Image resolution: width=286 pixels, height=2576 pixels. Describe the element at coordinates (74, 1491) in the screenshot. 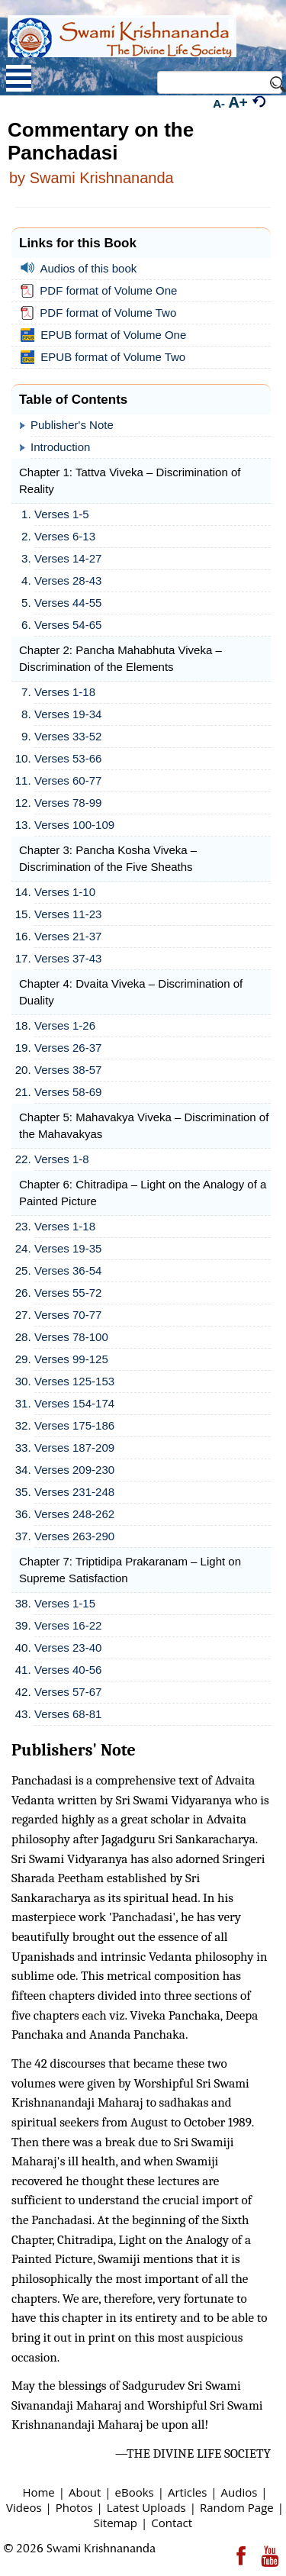

I see `Verses 231-248` at that location.